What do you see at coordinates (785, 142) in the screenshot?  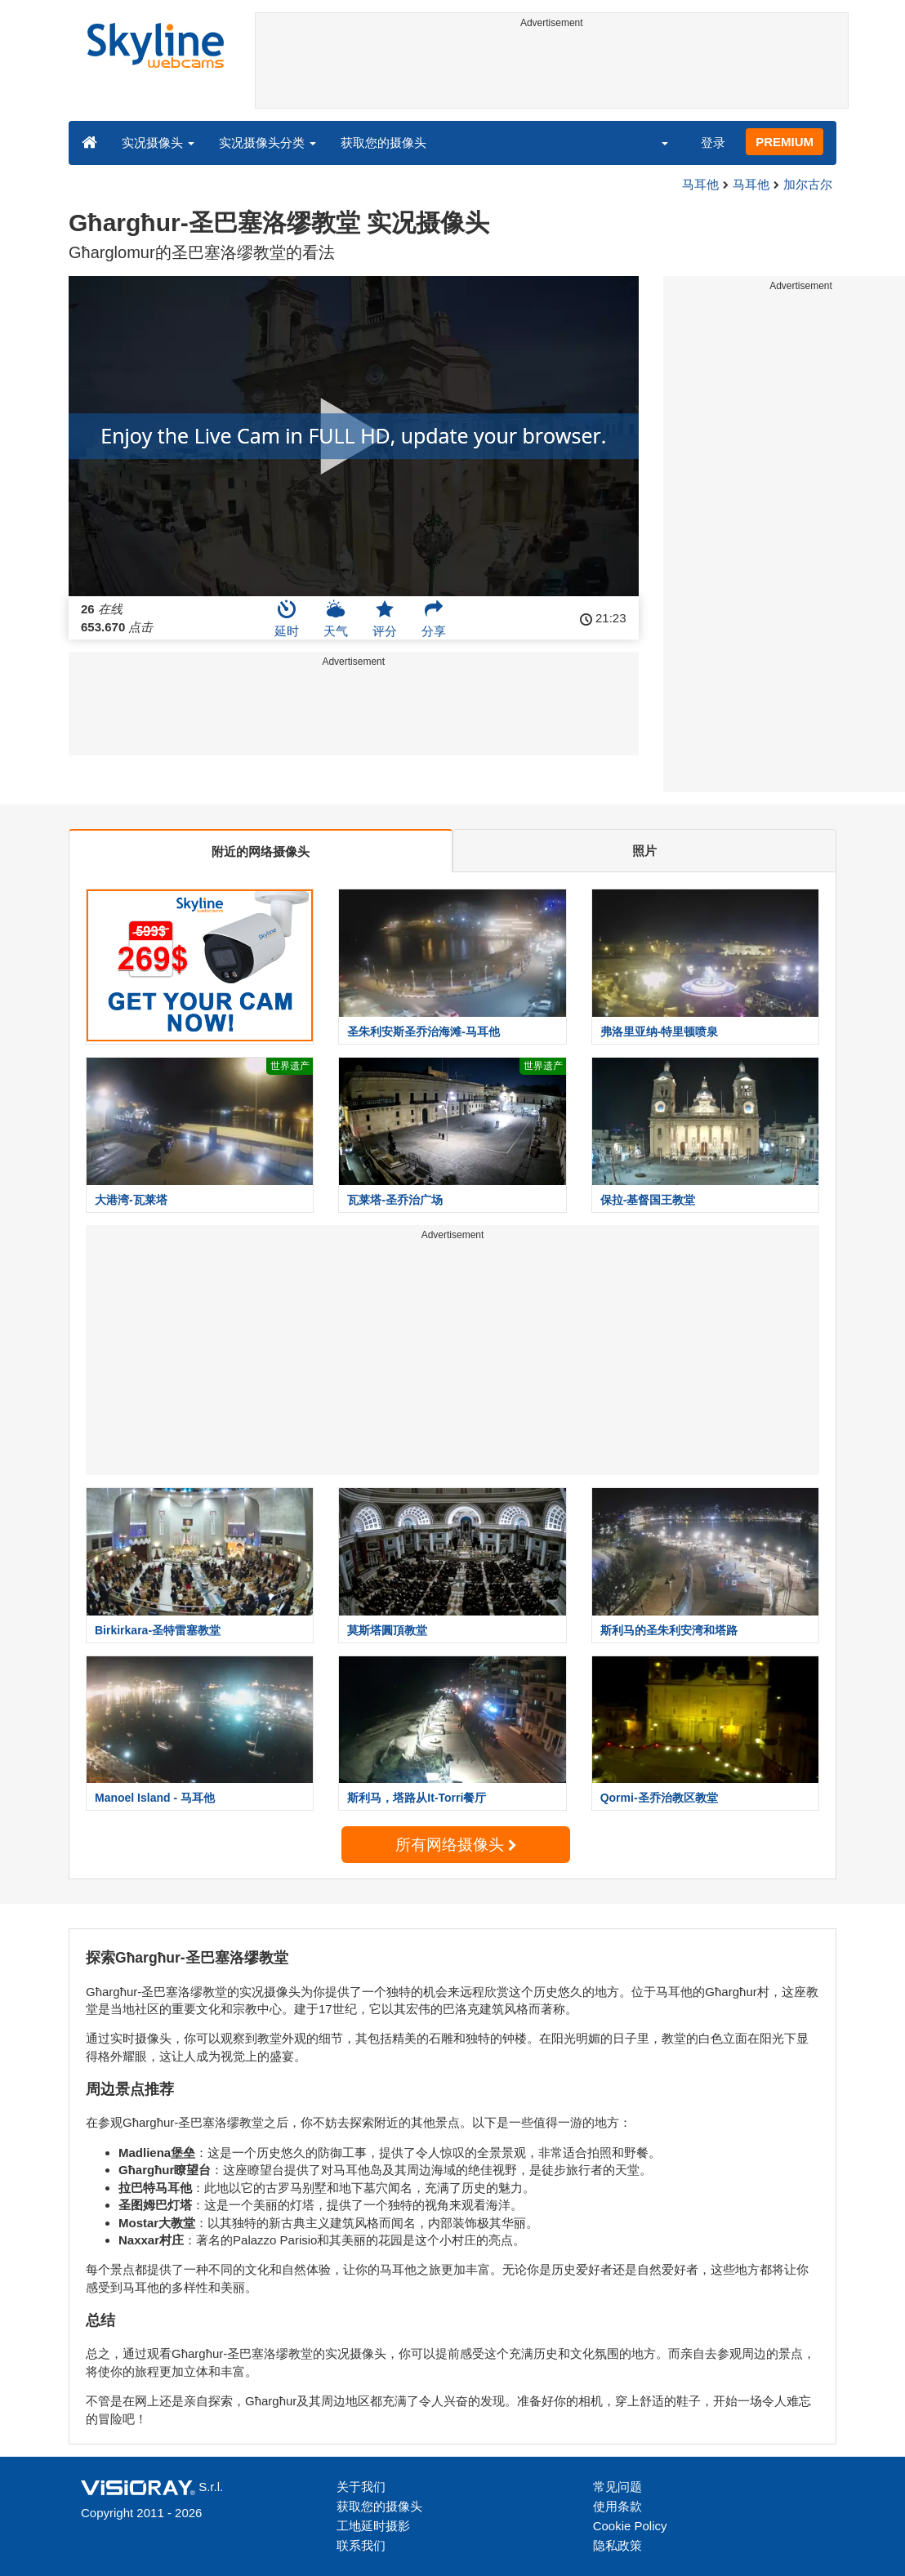 I see `PREMIUM` at bounding box center [785, 142].